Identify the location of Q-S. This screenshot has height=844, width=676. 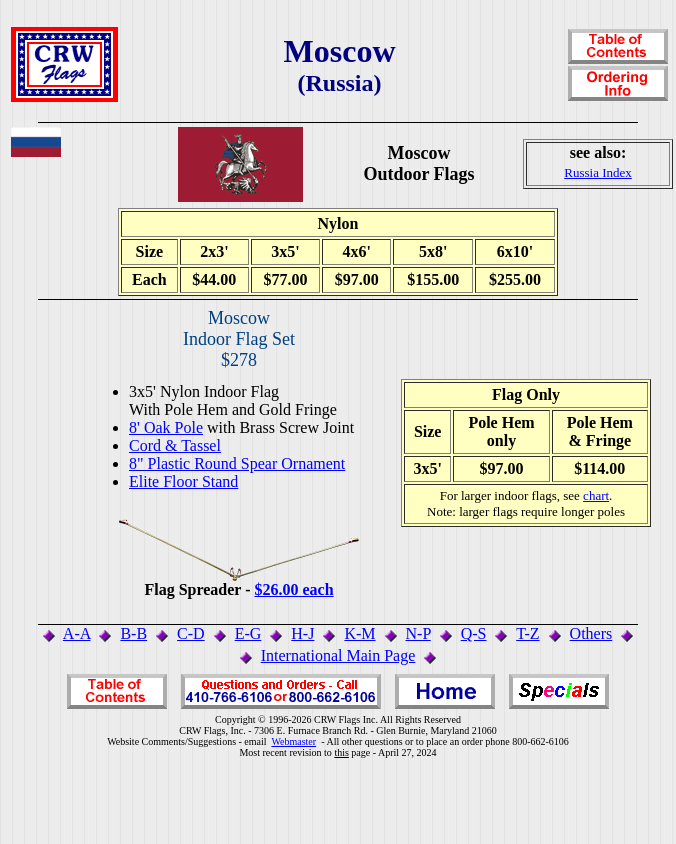
(474, 633).